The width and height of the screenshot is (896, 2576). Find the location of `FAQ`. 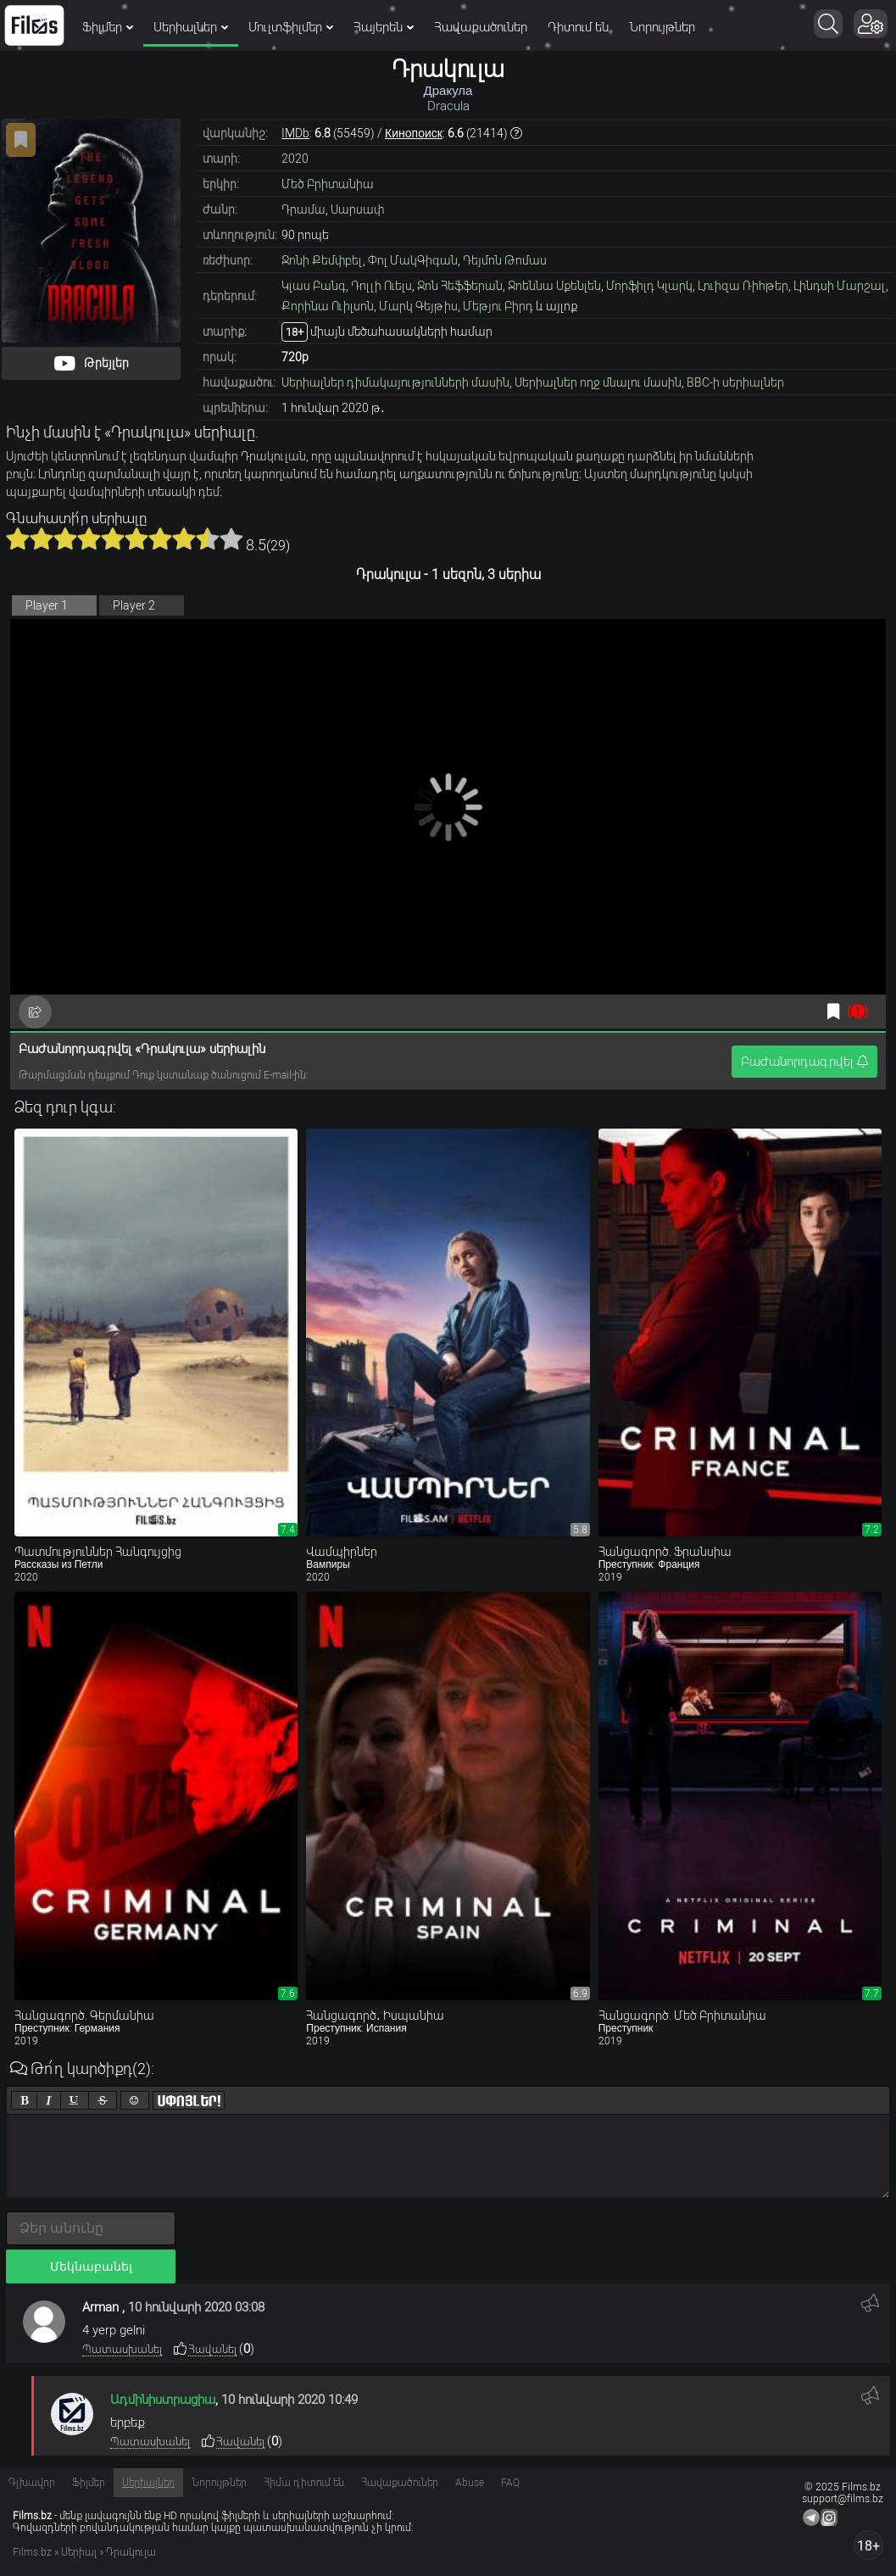

FAQ is located at coordinates (510, 2483).